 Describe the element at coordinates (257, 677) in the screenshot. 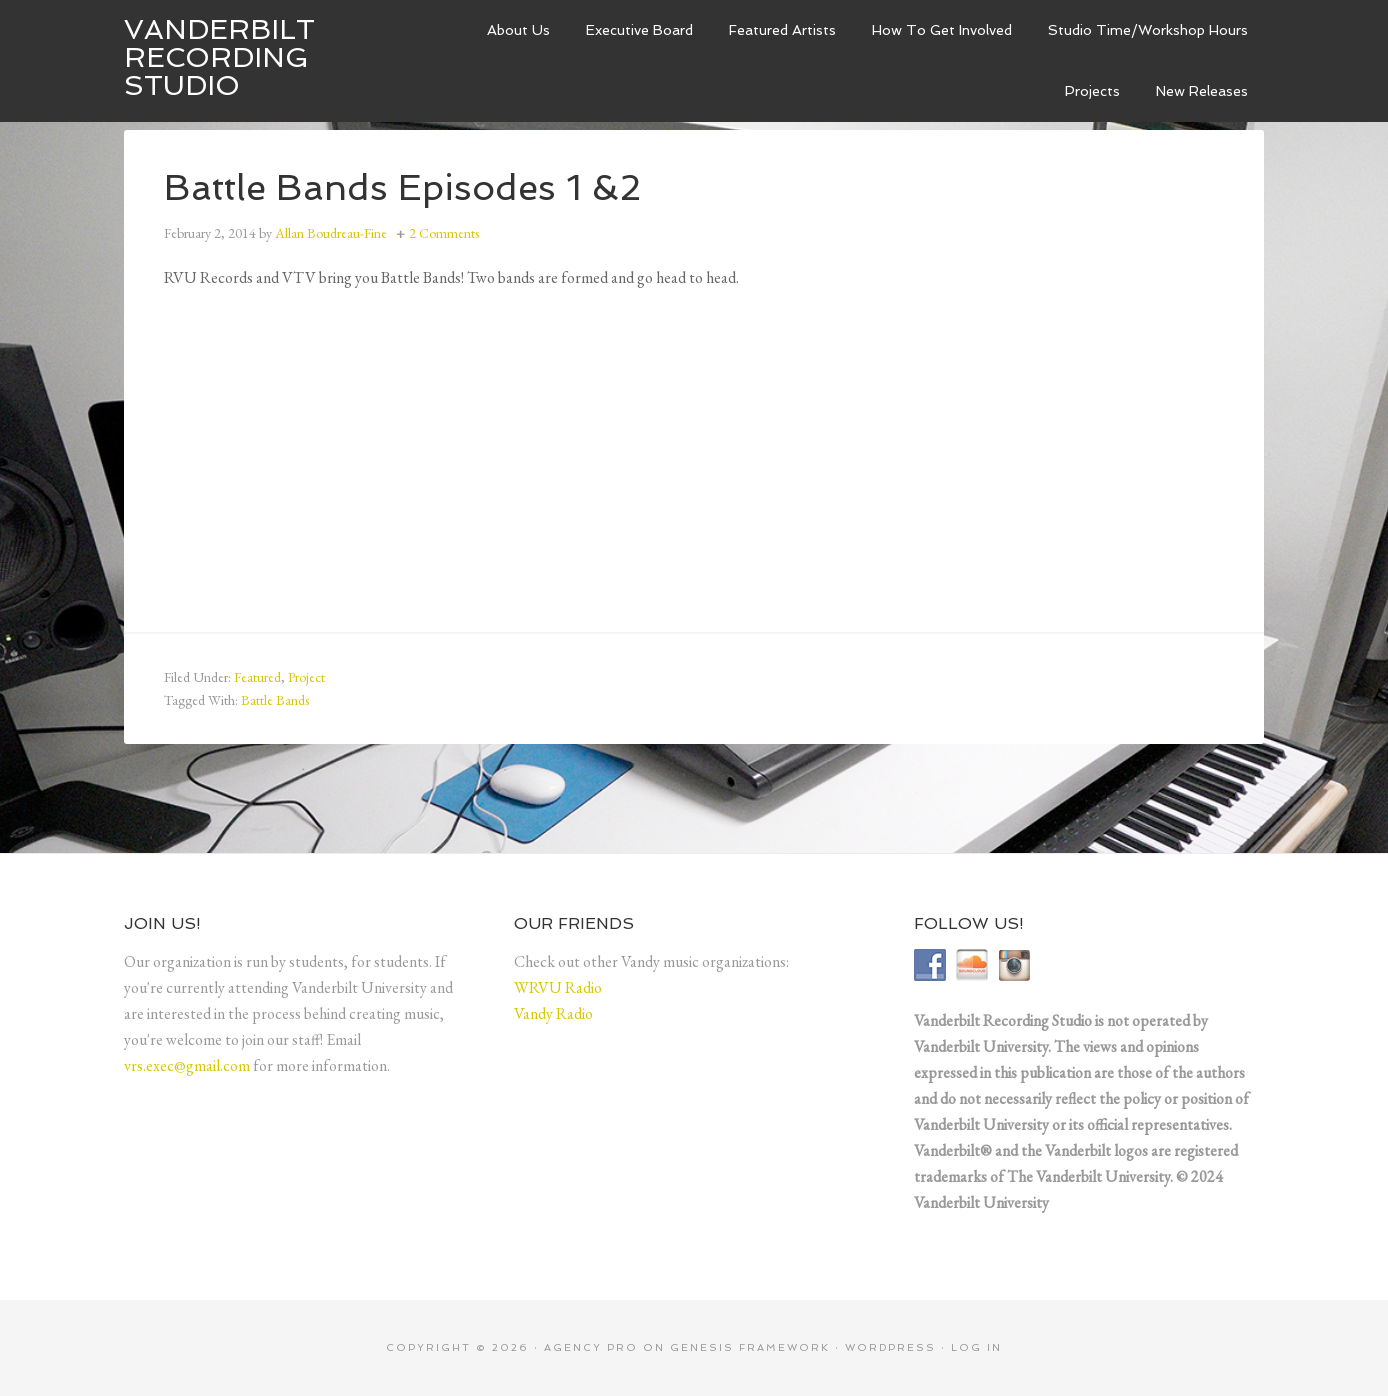

I see `Featured` at that location.